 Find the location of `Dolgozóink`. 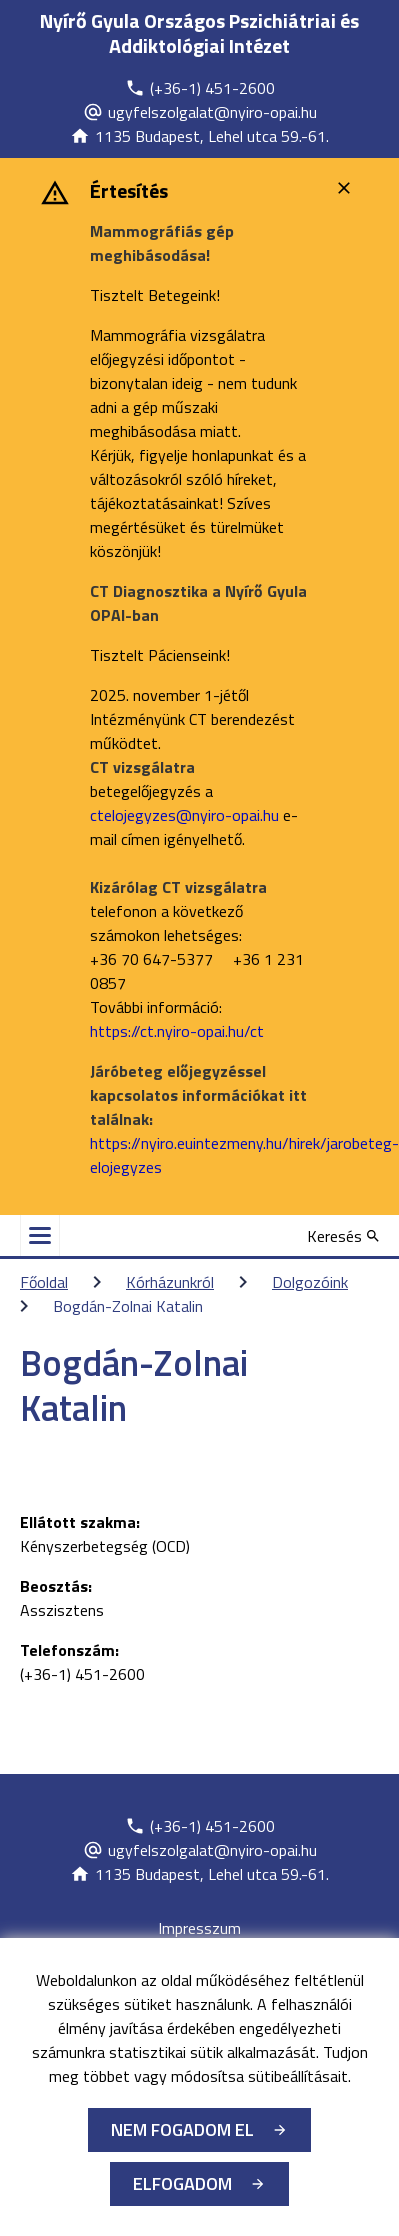

Dolgozóink is located at coordinates (310, 1282).